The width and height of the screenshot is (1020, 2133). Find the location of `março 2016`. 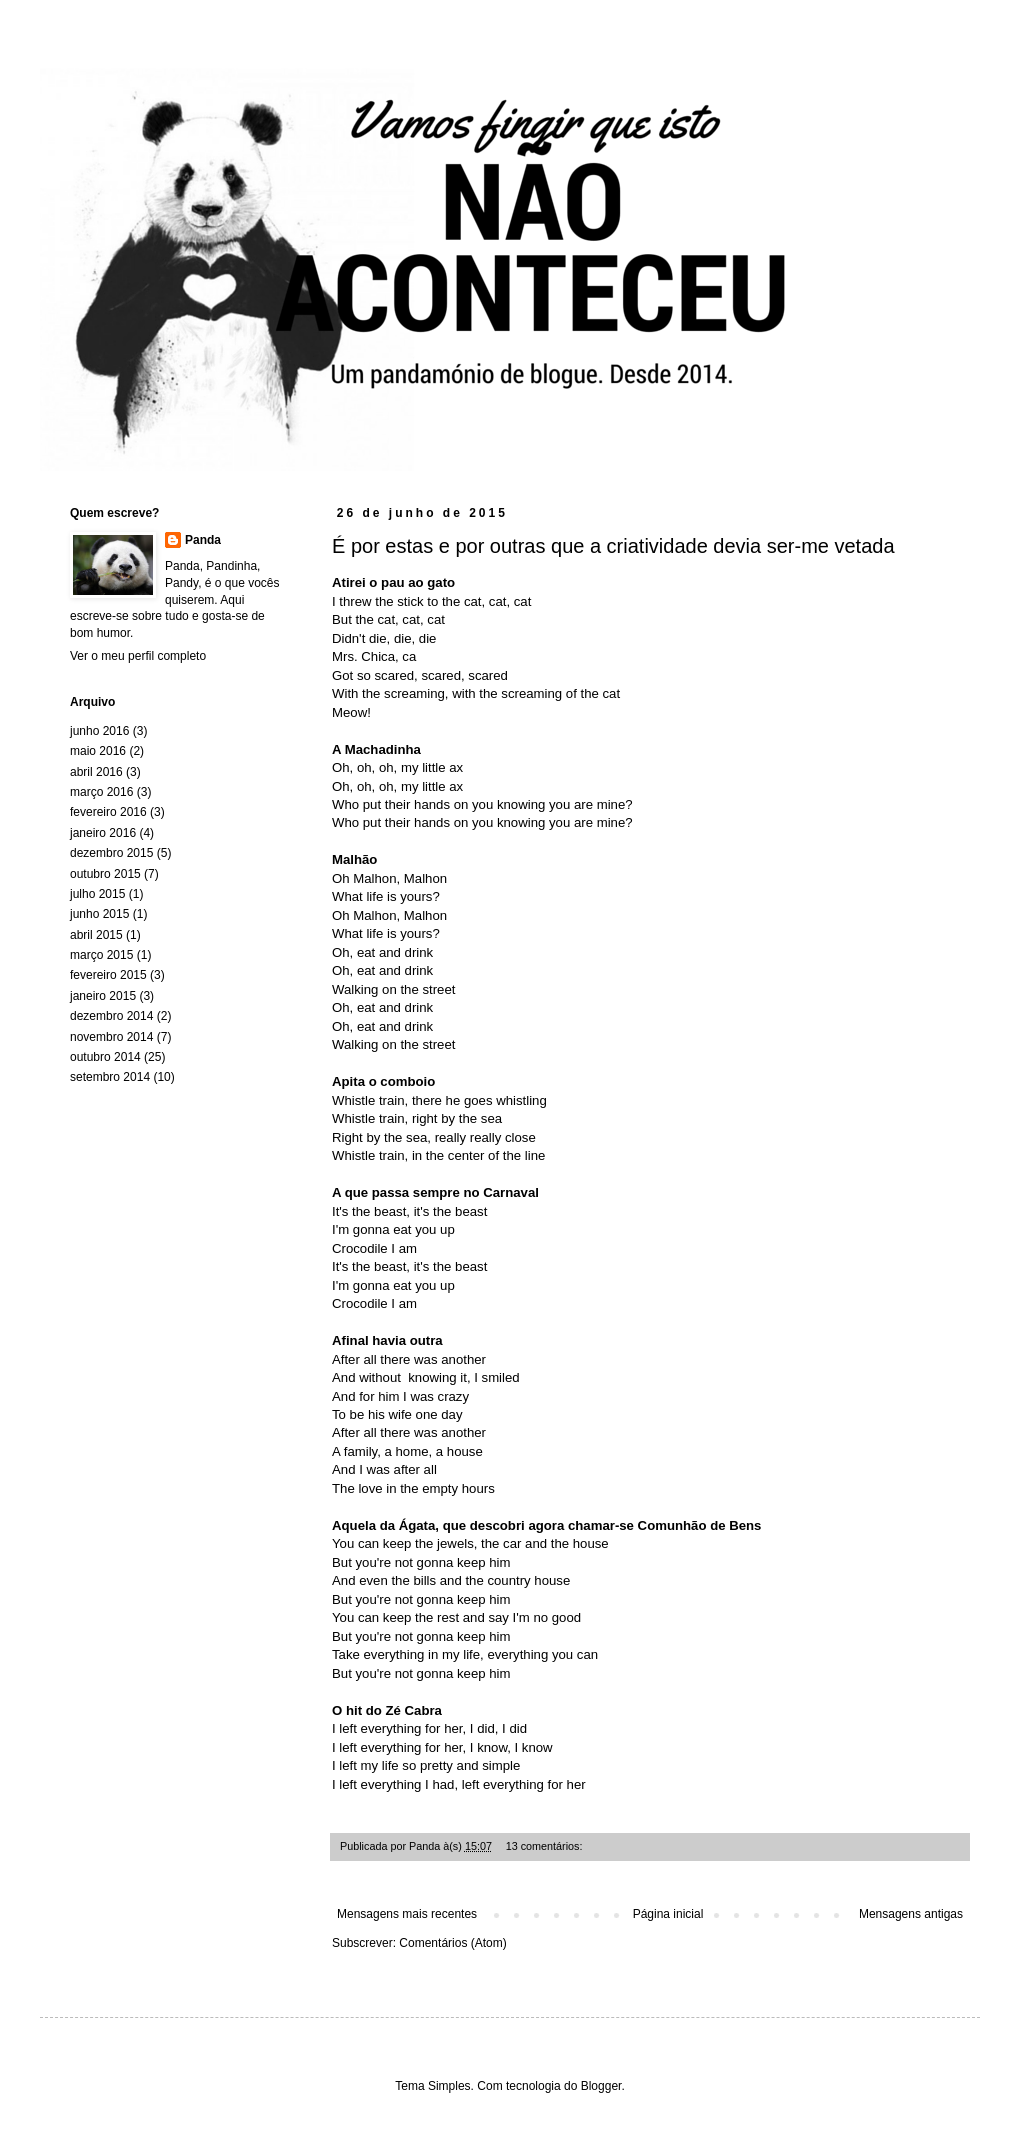

março 2016 is located at coordinates (101, 792).